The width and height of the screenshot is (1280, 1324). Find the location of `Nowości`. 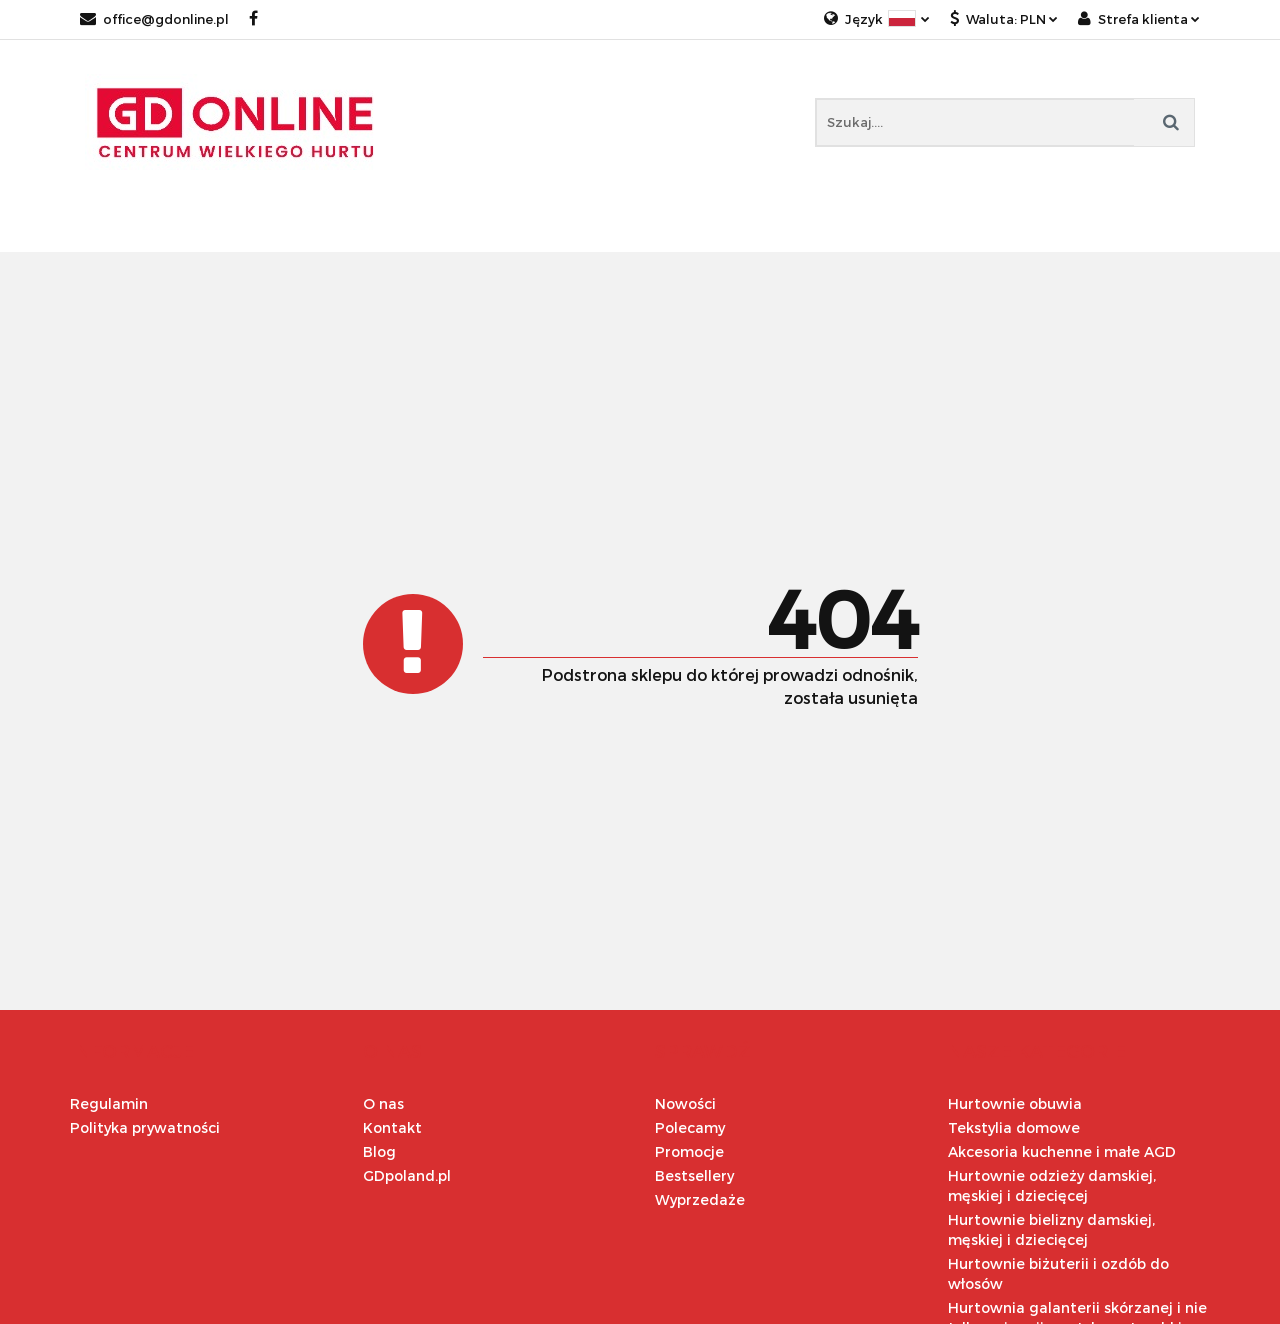

Nowości is located at coordinates (685, 1103).